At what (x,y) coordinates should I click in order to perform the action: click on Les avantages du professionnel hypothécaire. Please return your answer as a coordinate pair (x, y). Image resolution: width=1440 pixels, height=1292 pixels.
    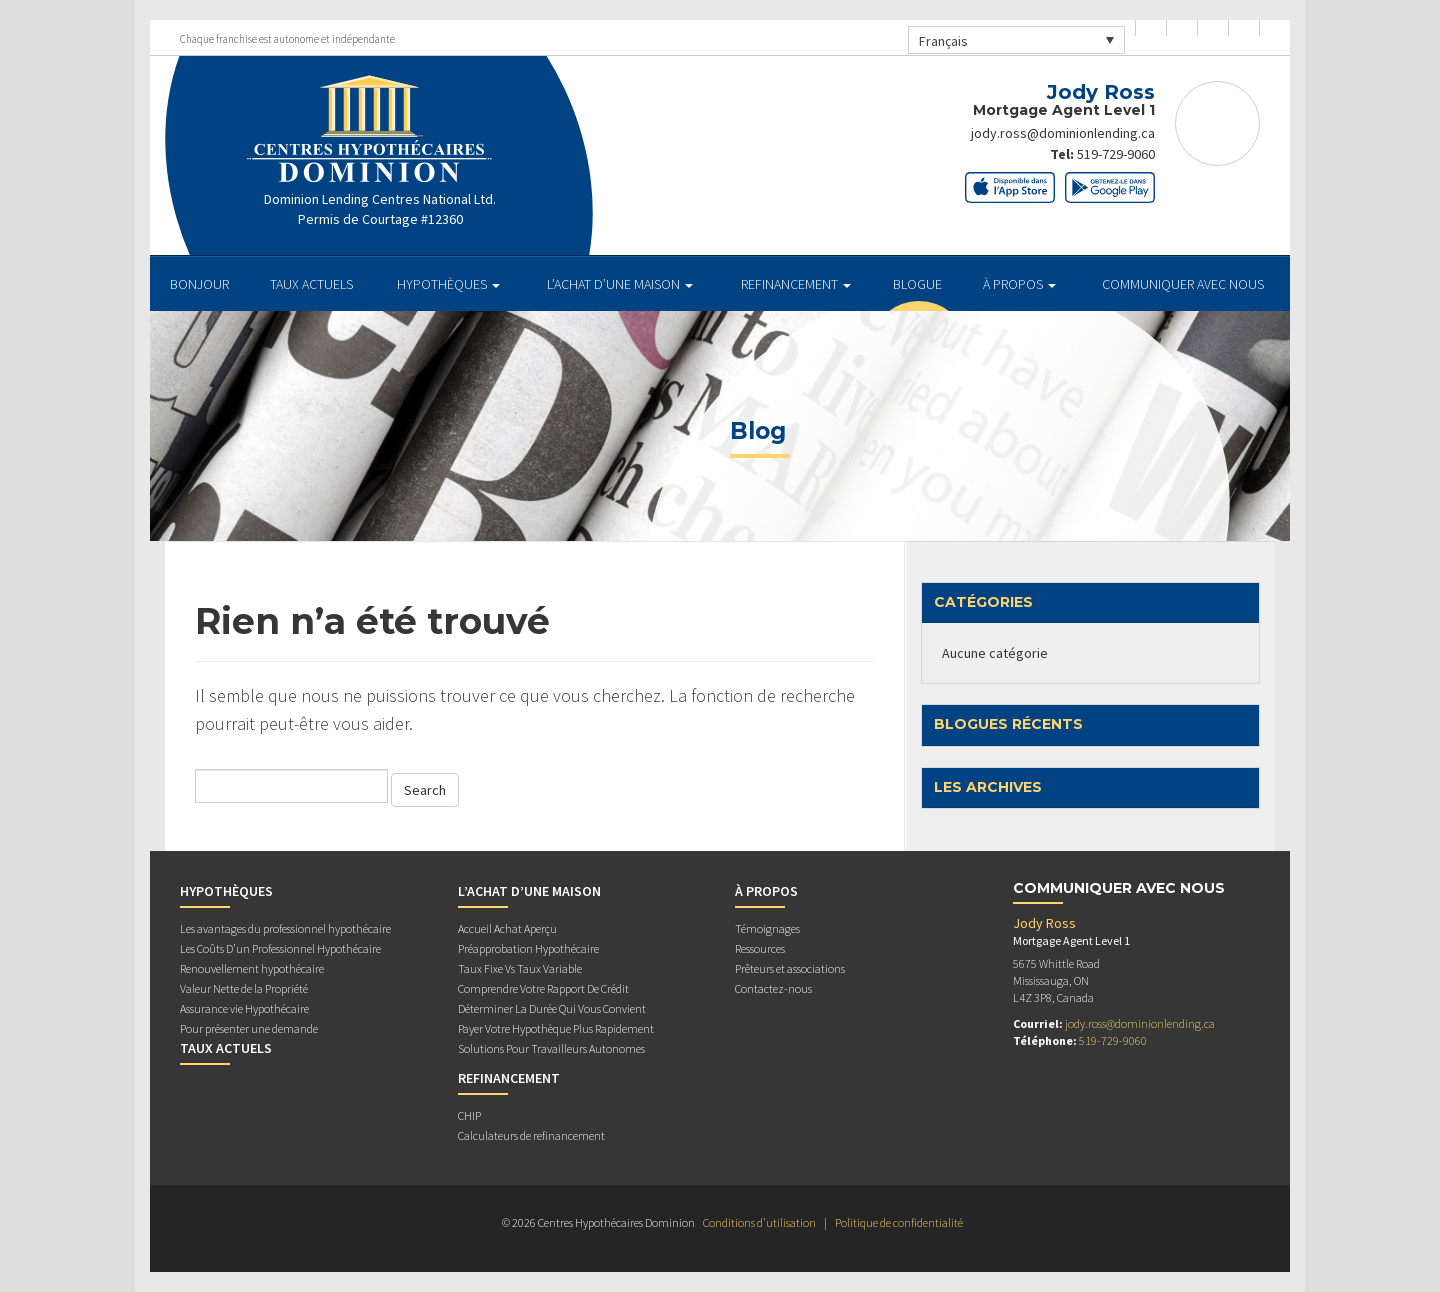
    Looking at the image, I should click on (285, 928).